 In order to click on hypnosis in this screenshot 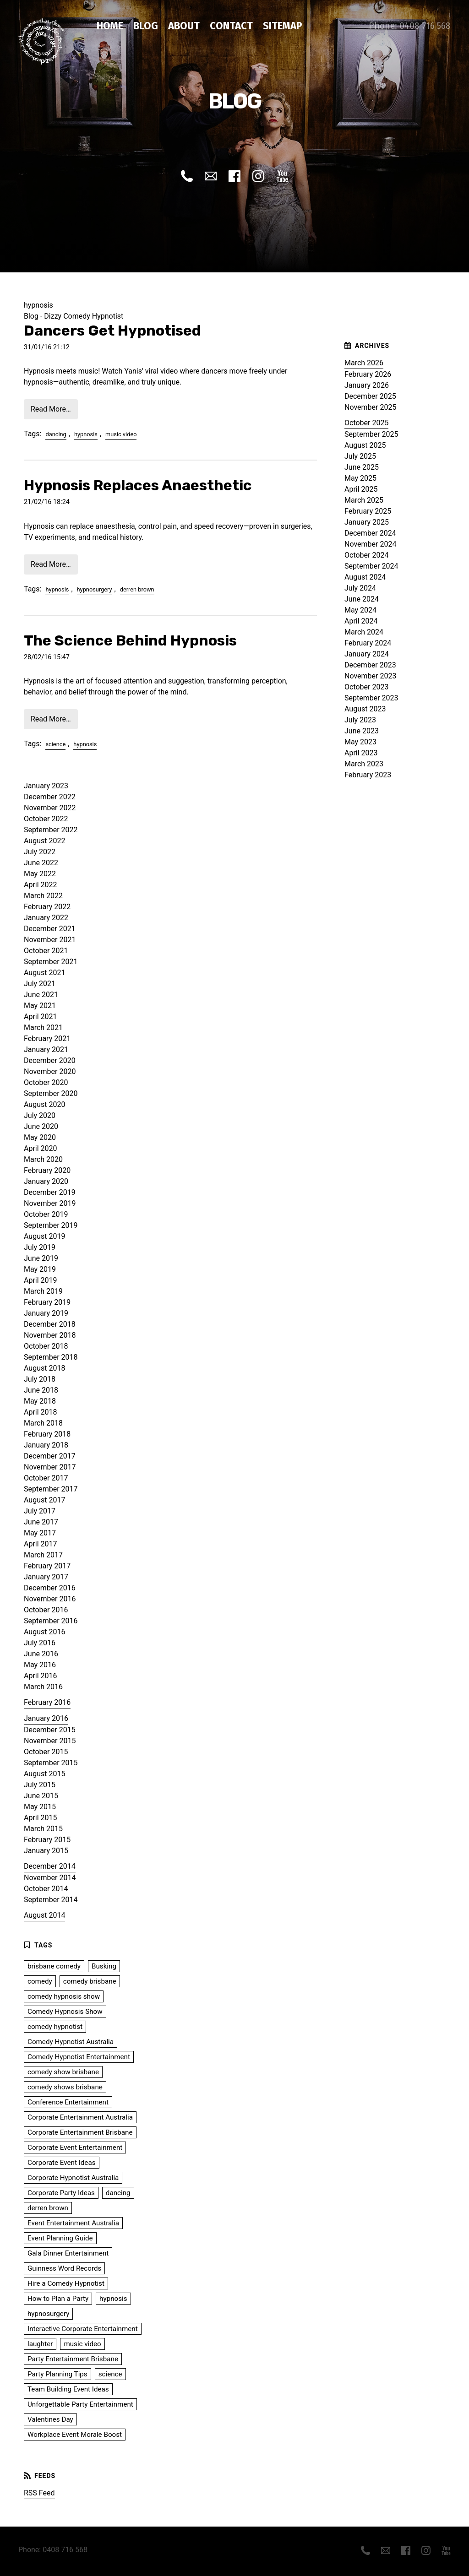, I will do `click(86, 434)`.